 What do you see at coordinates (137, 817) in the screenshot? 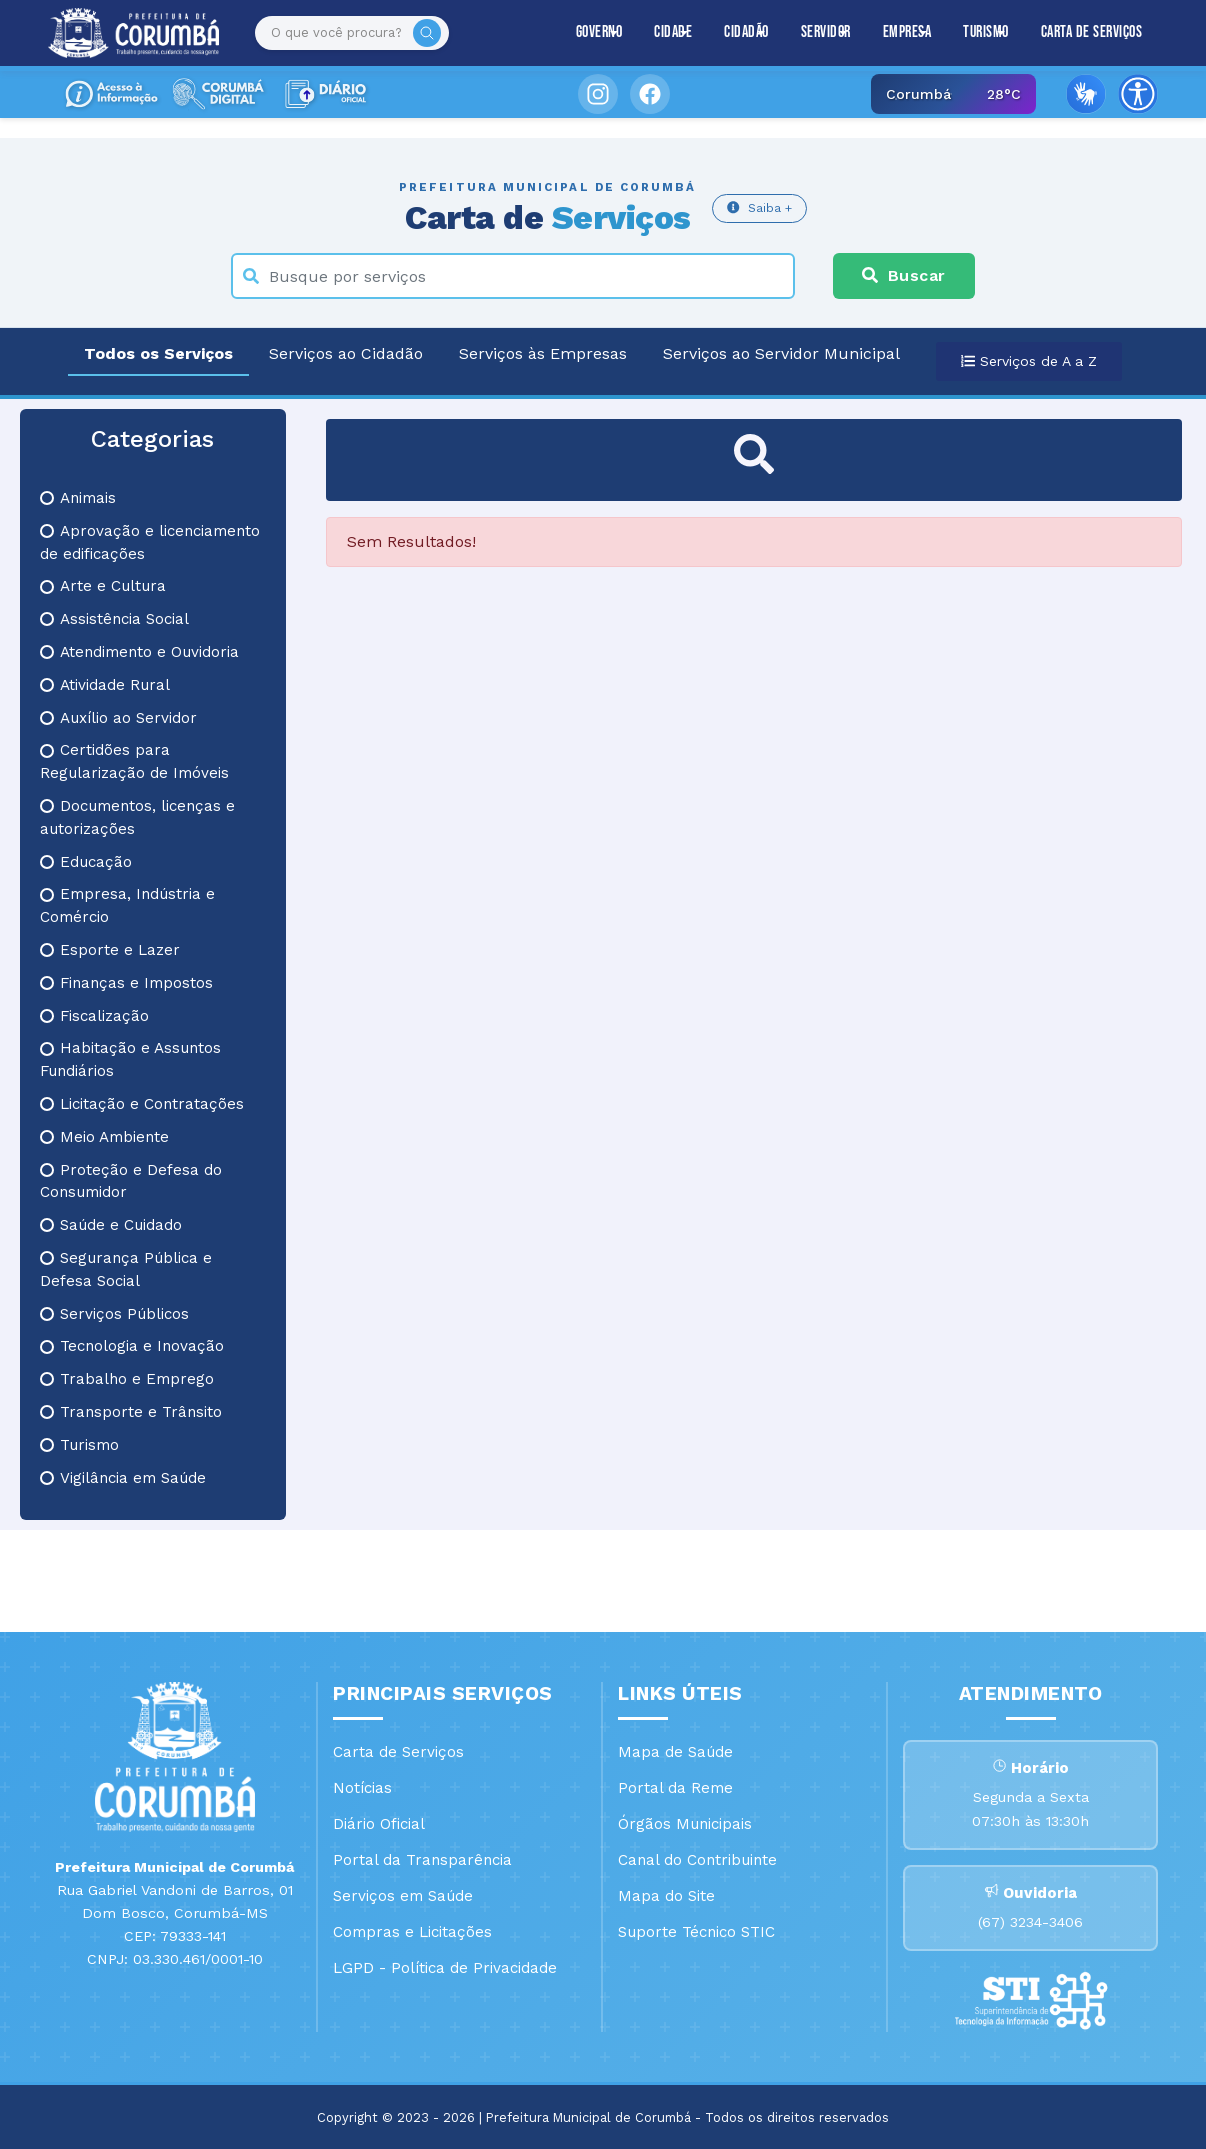
I see `Documentos, licenças e autorizações` at bounding box center [137, 817].